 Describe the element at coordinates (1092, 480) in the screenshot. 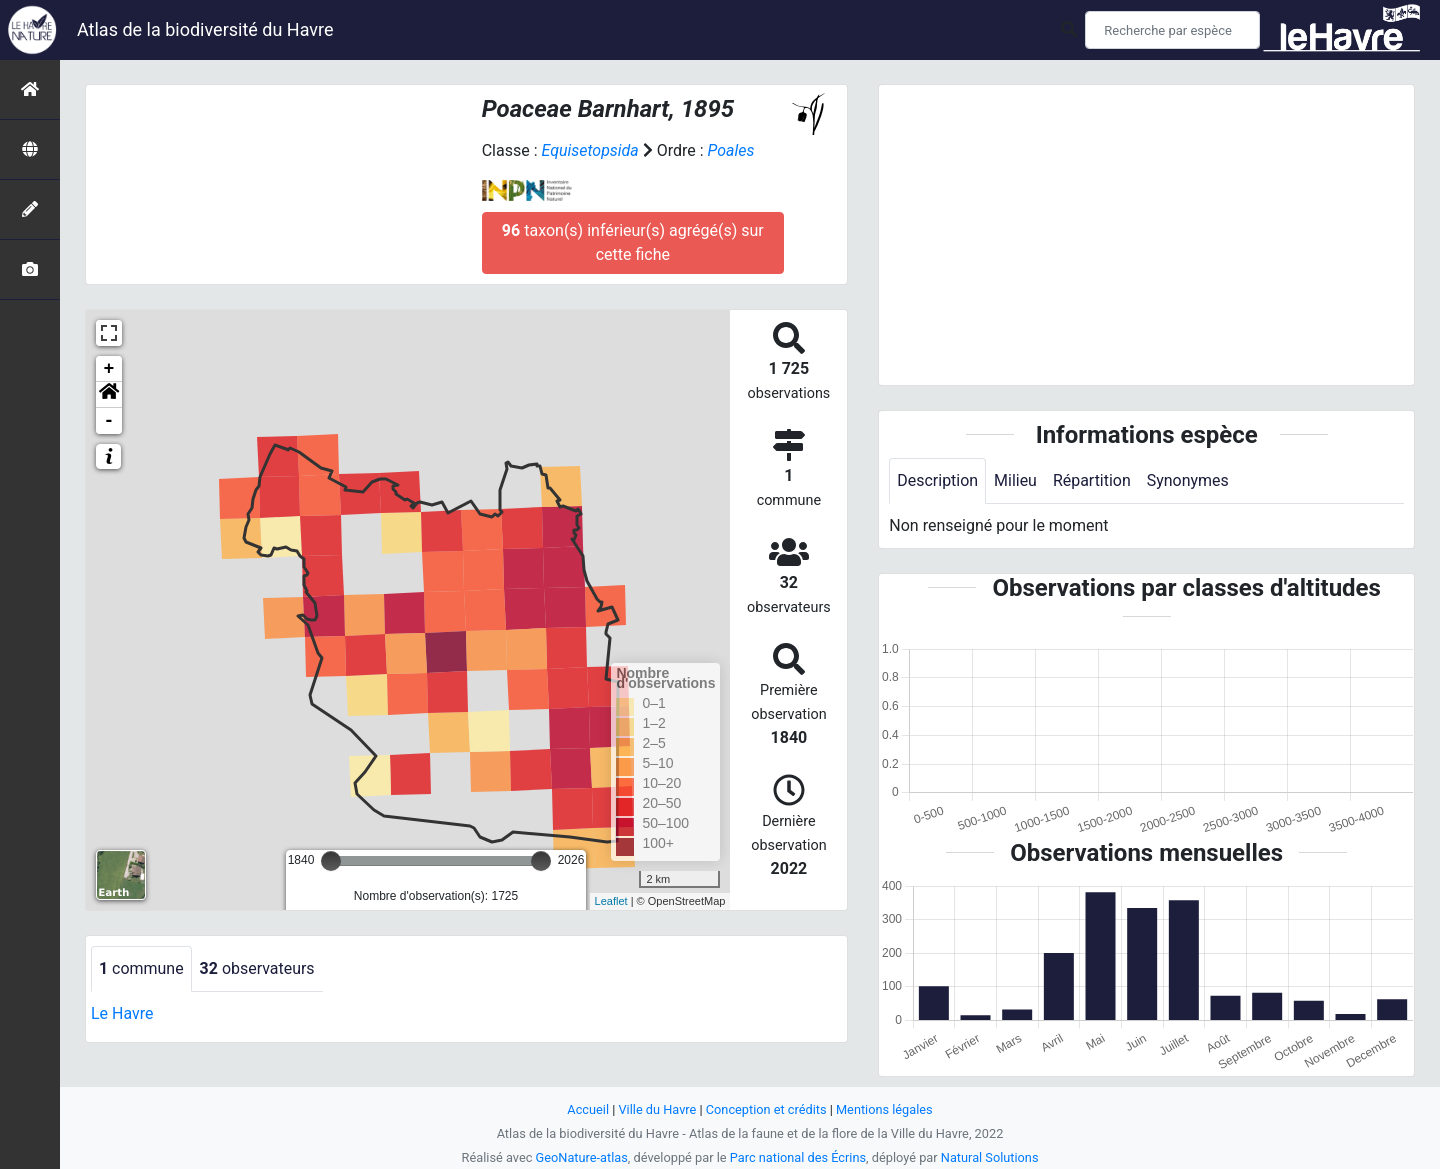

I see `Répartition` at that location.